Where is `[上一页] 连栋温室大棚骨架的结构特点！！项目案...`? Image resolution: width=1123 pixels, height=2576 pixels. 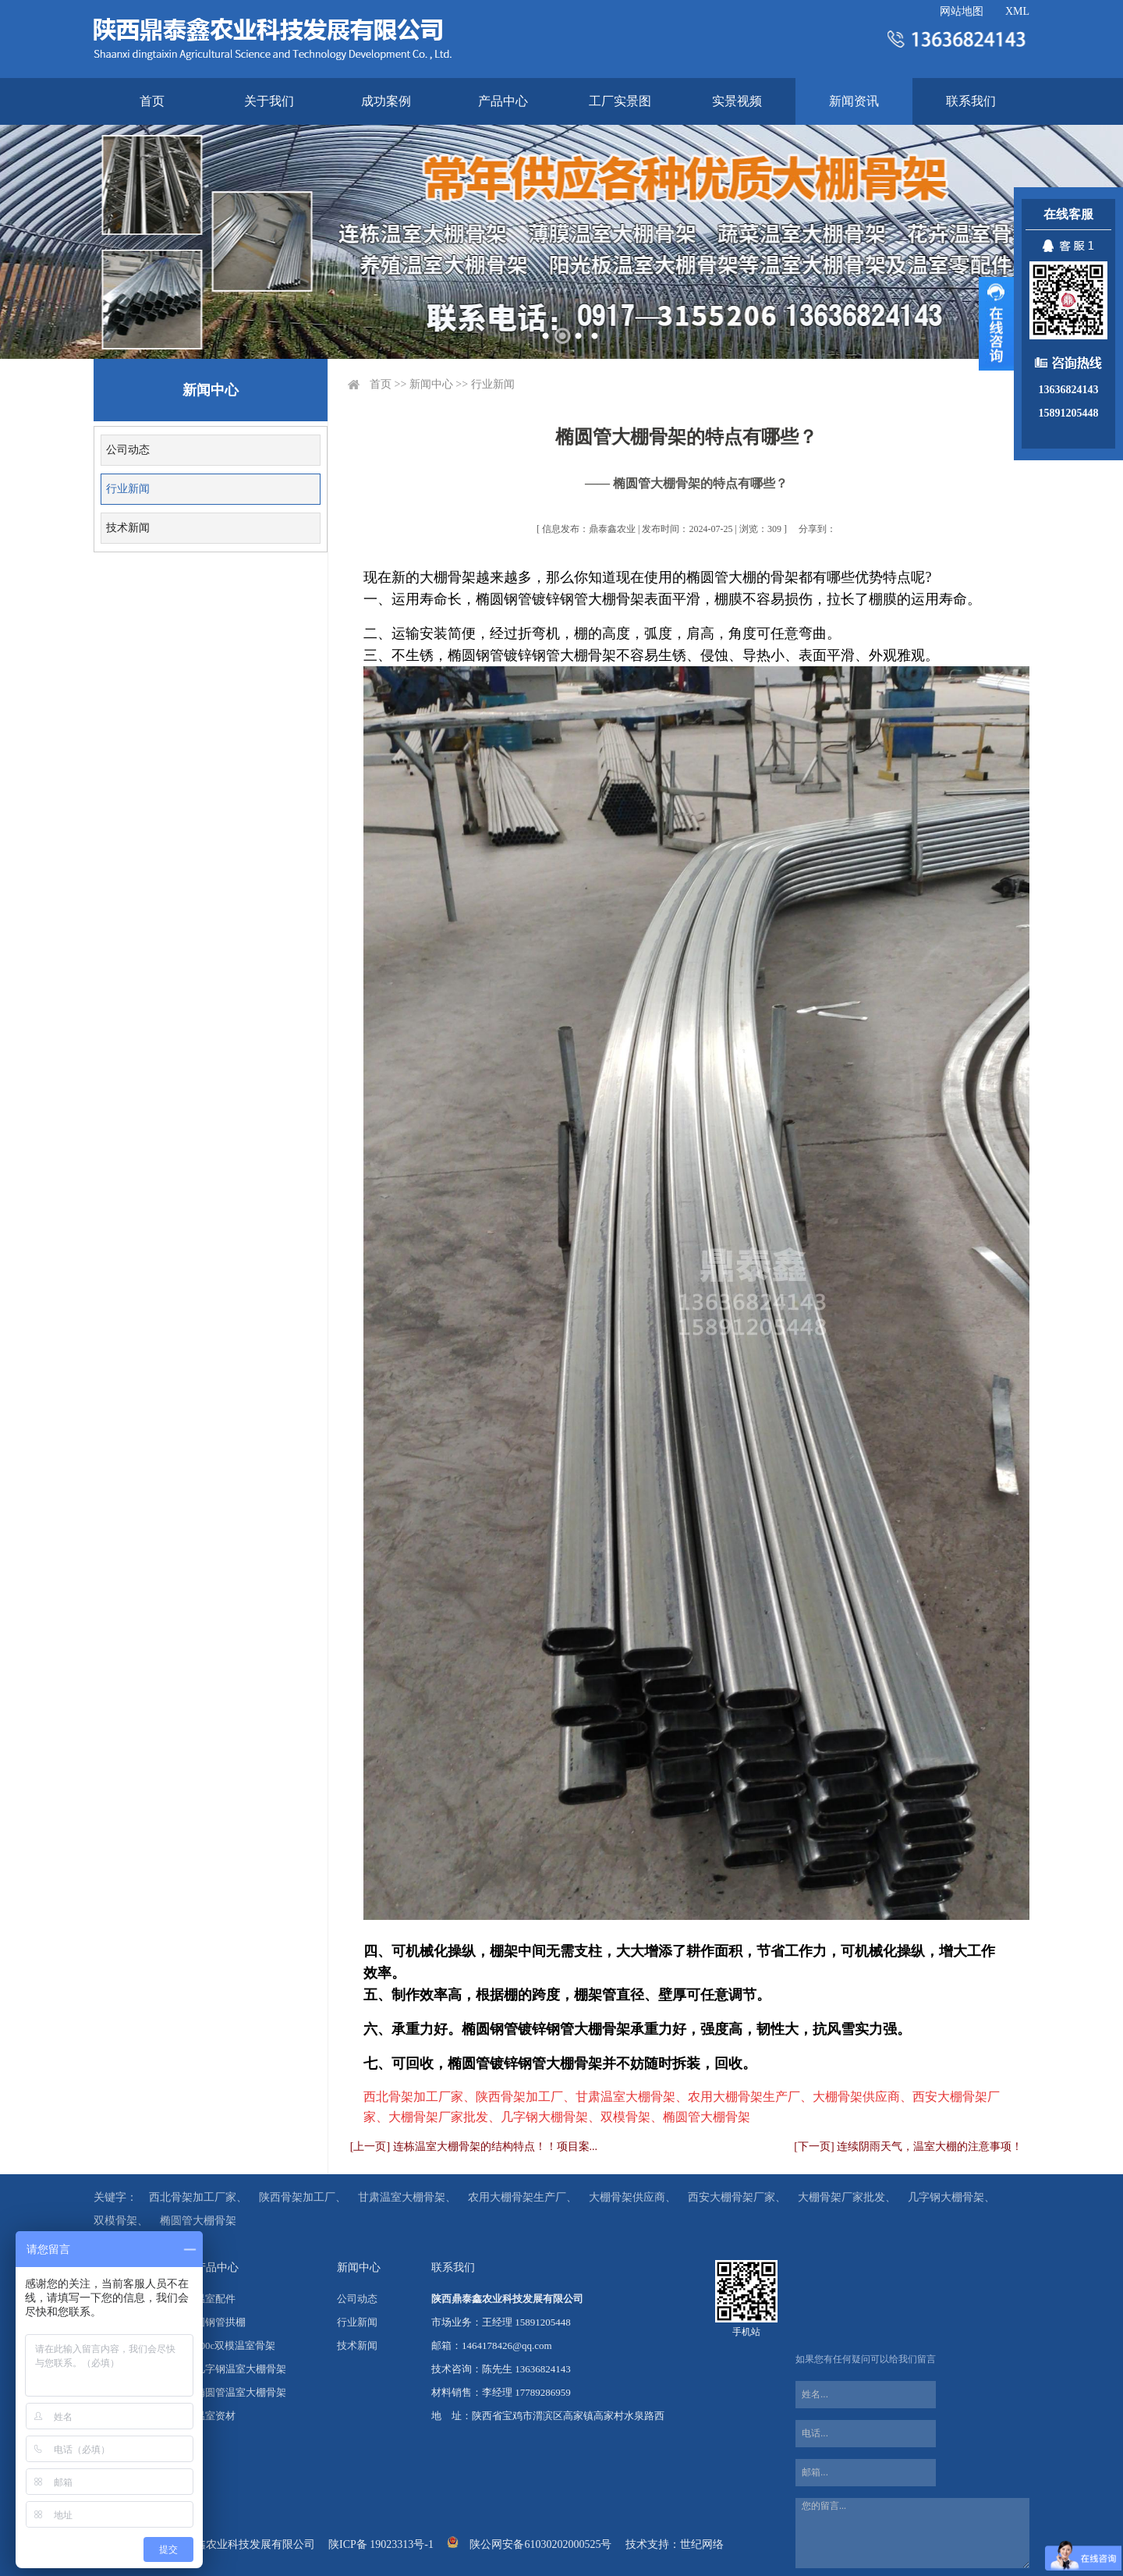
[上一页] 连栋温室大棚骨架的结构特点！！项目案... is located at coordinates (473, 2146).